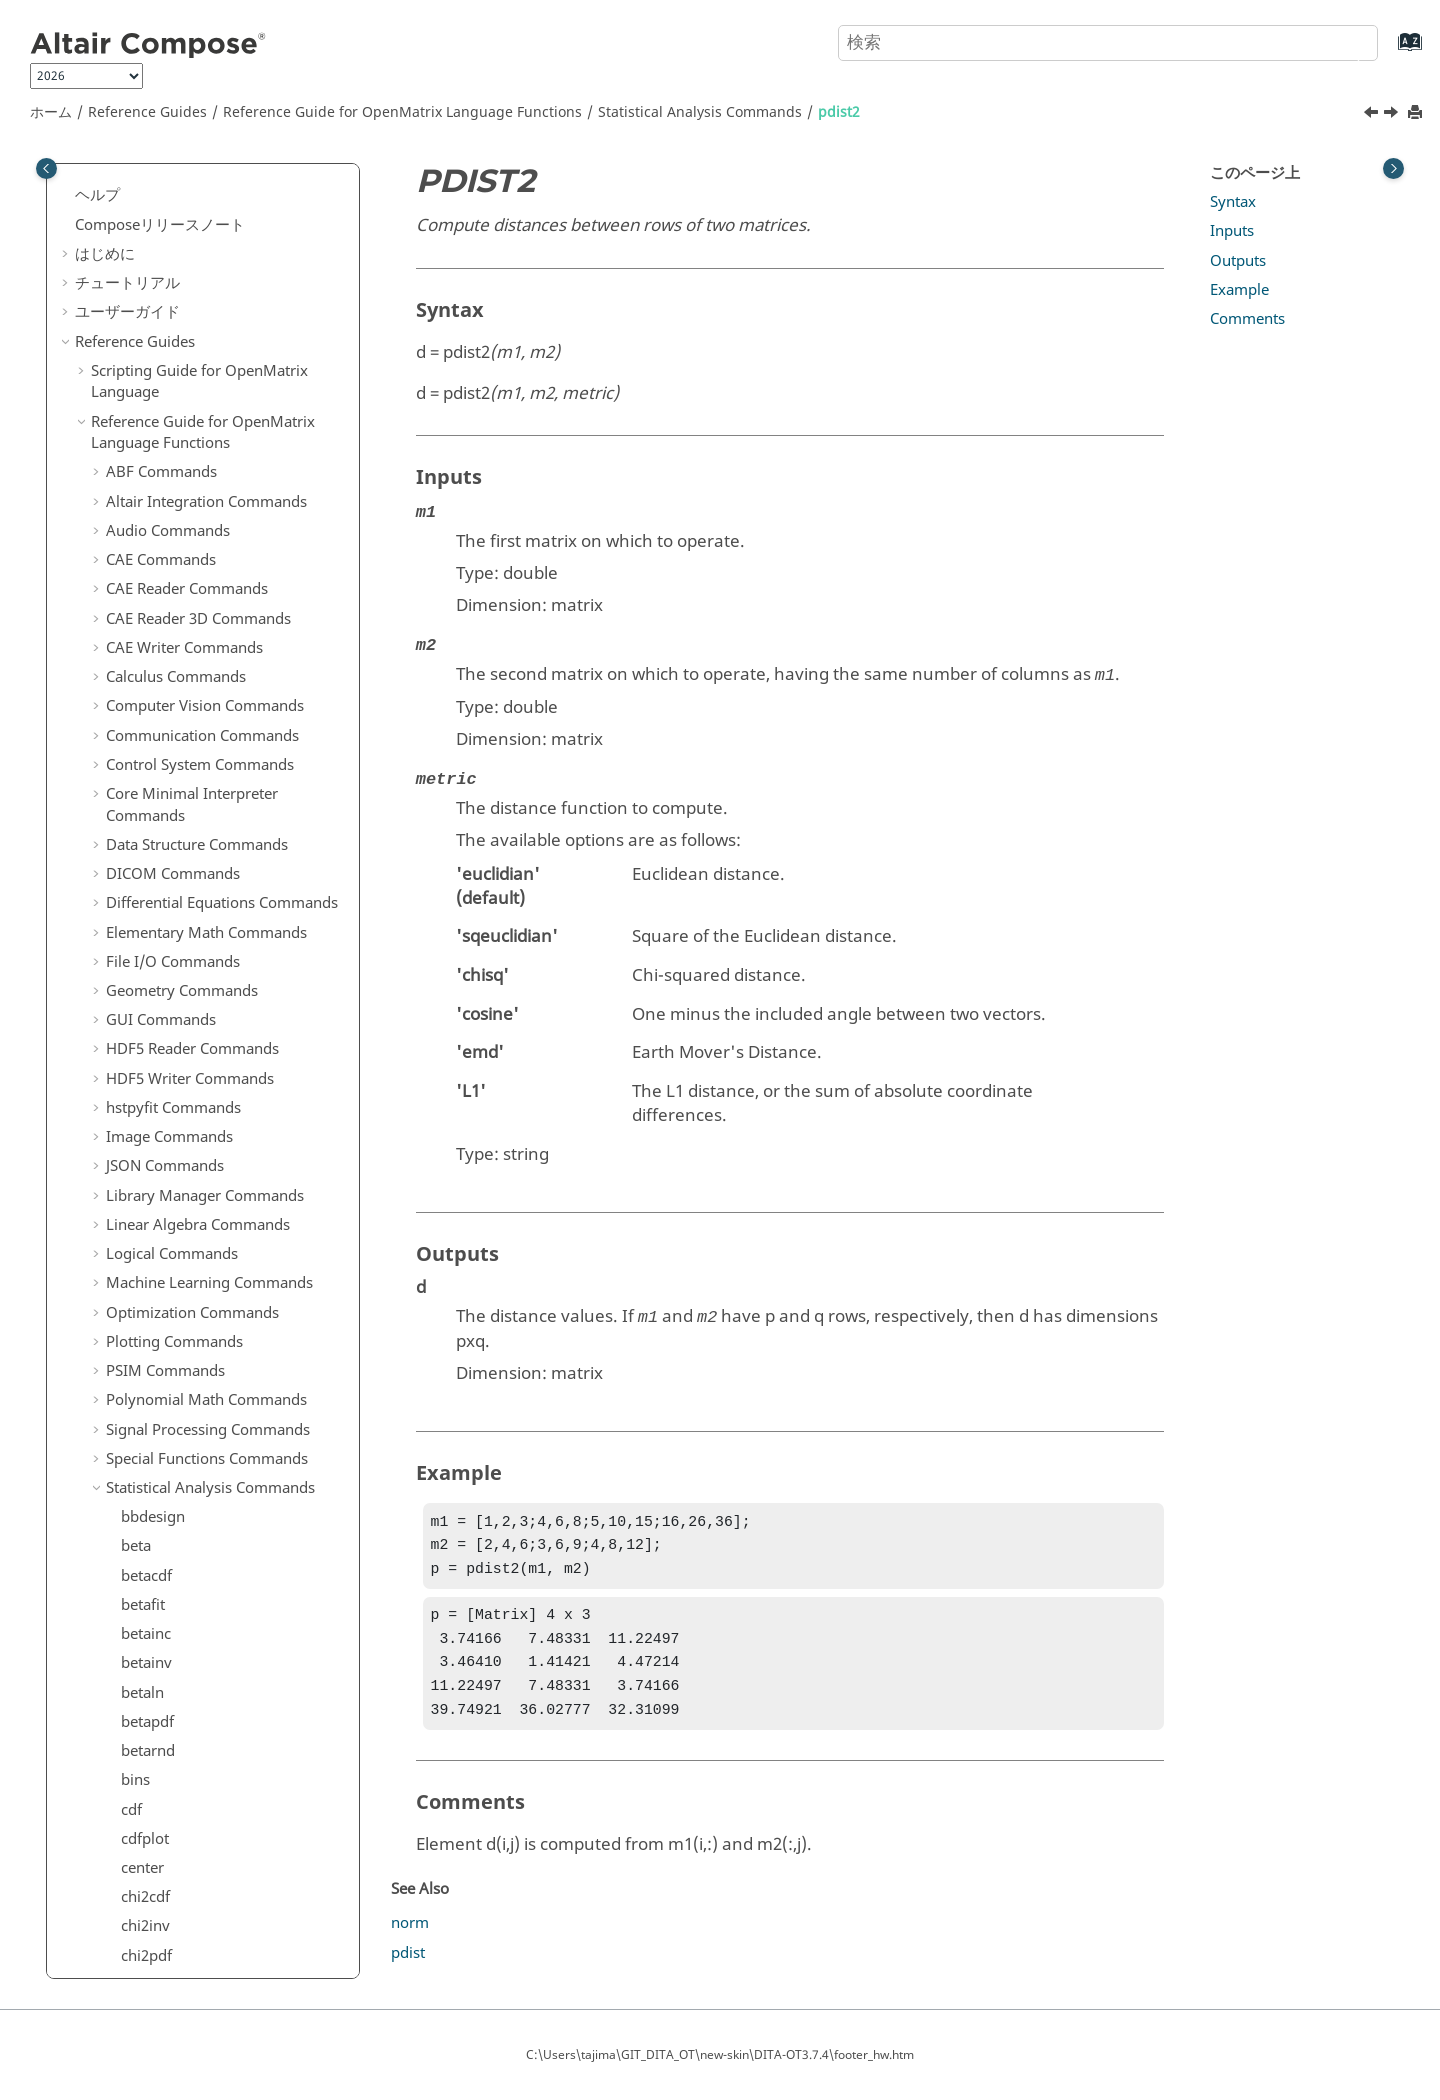 Image resolution: width=1440 pixels, height=2100 pixels. Describe the element at coordinates (154, 937) in the screenshot. I see `skewness` at that location.